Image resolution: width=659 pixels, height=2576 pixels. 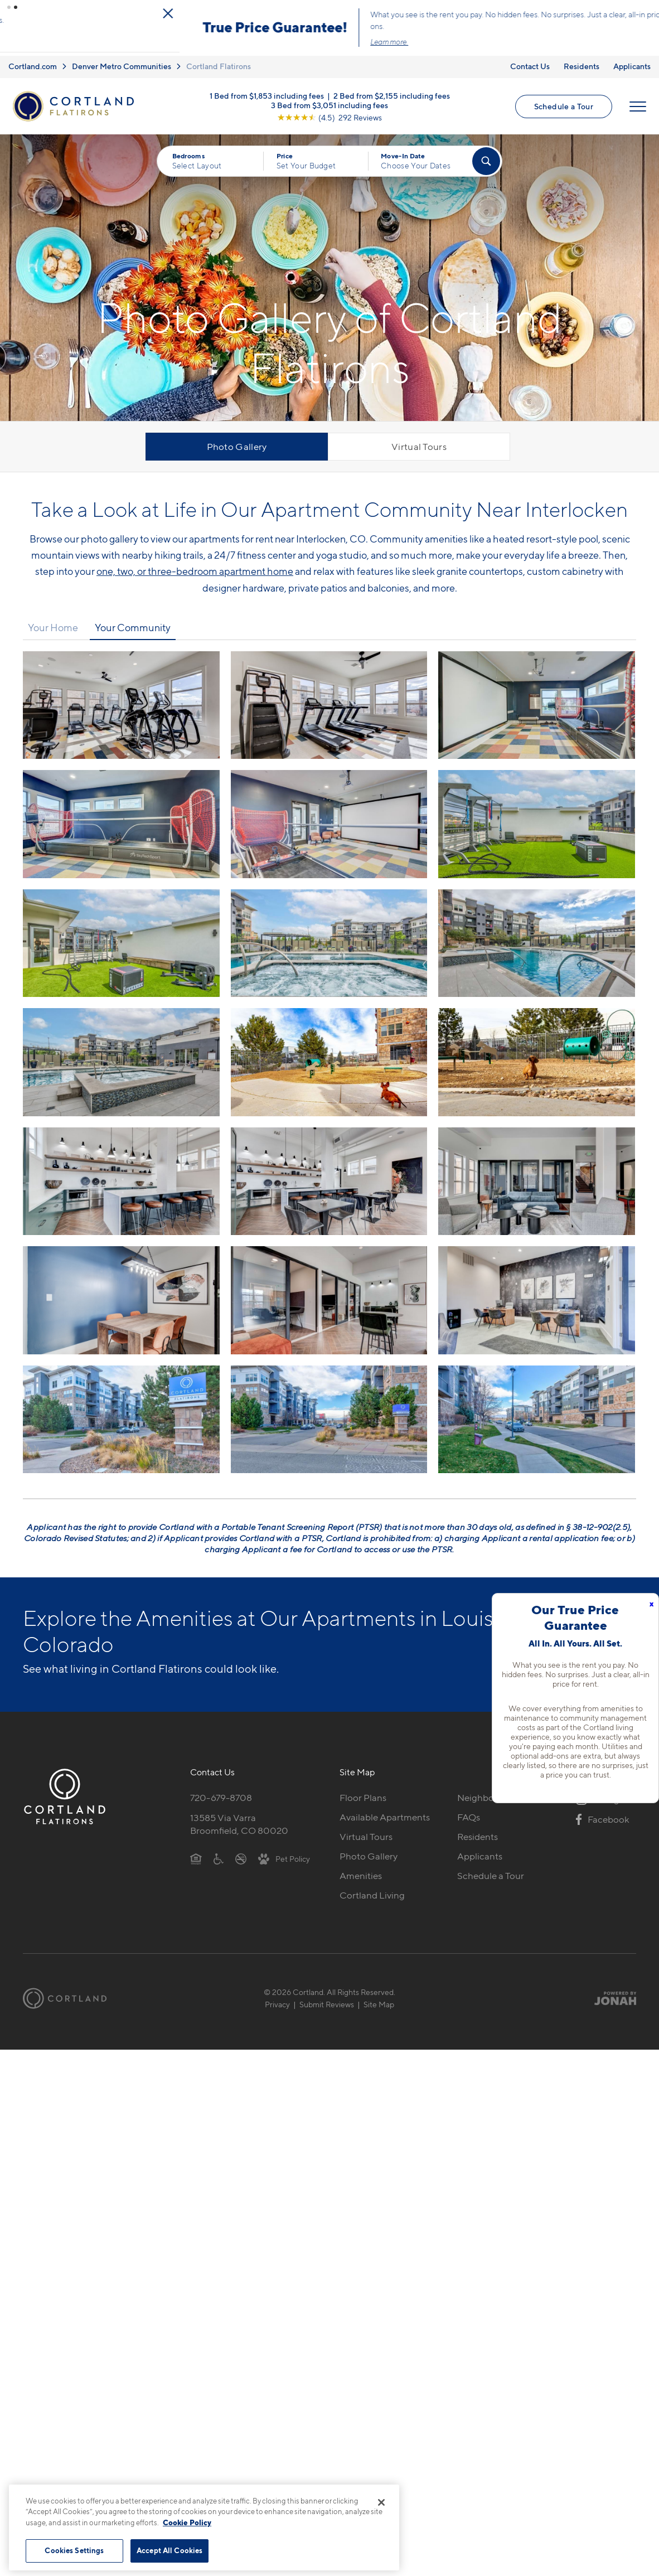 What do you see at coordinates (632, 60) in the screenshot?
I see `Applicants` at bounding box center [632, 60].